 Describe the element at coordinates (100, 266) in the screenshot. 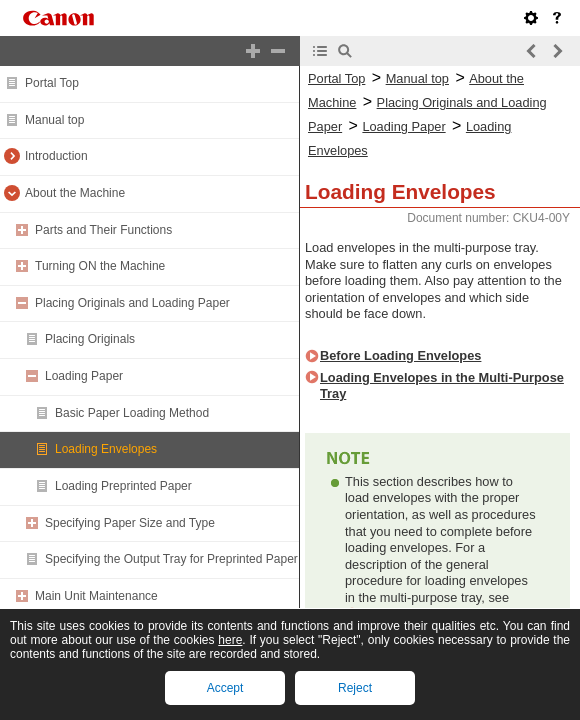

I see `Turning ON the Machine` at that location.